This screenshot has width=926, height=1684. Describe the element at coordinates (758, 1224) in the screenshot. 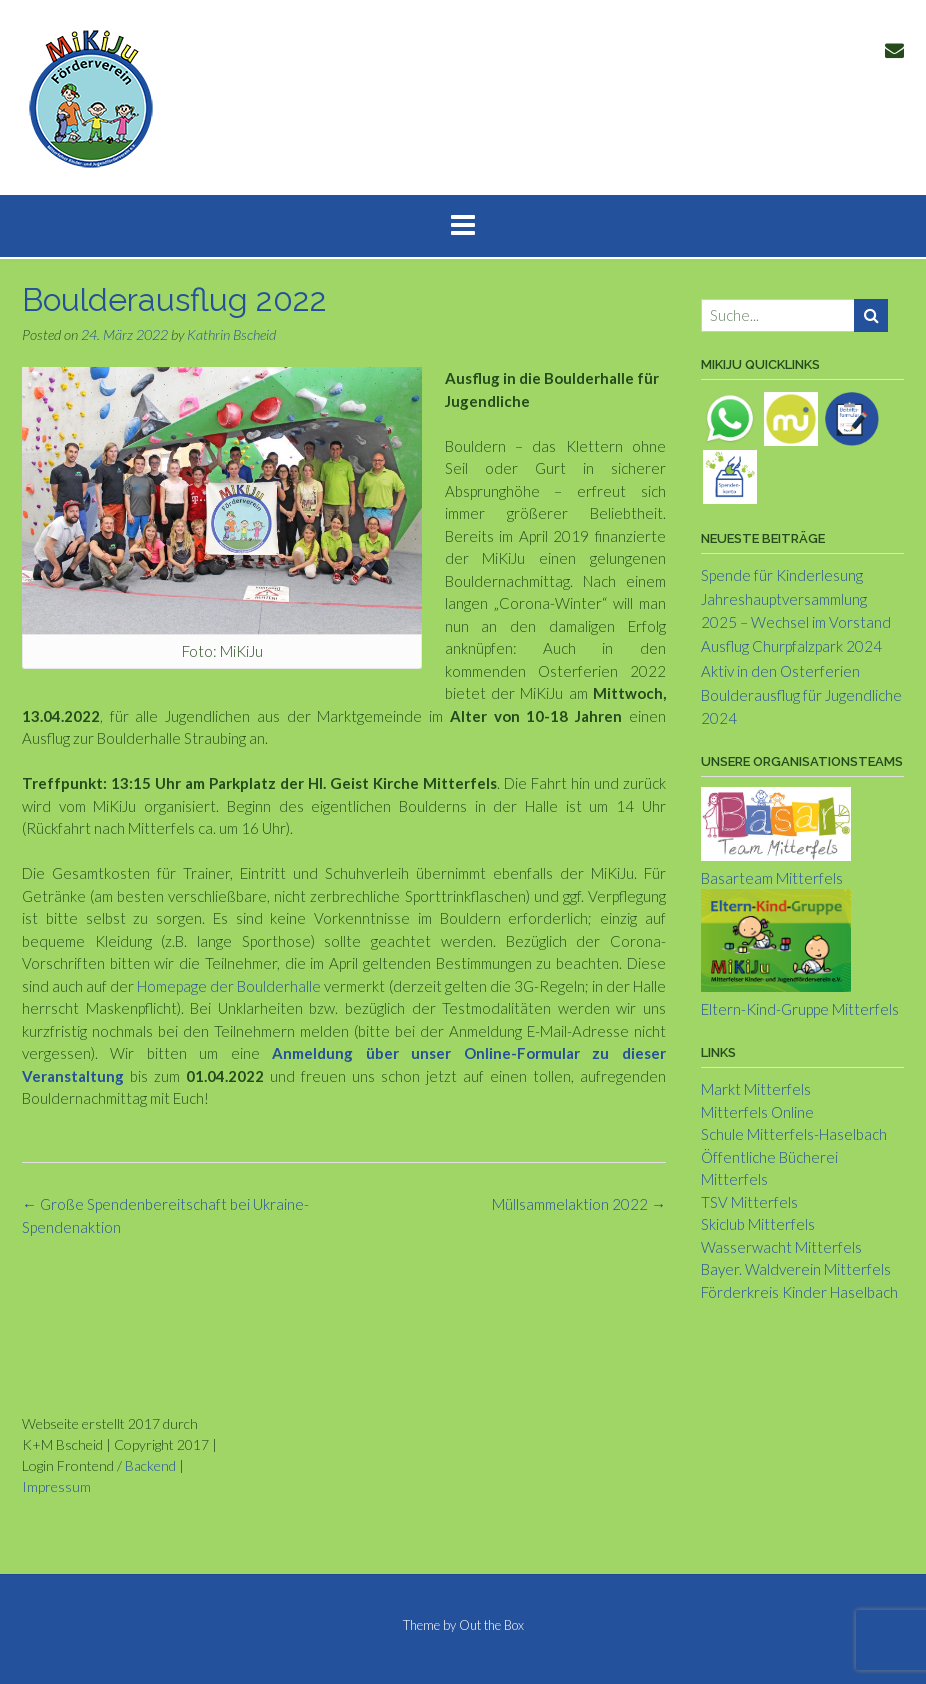

I see `Skiclub Mitterfels` at that location.